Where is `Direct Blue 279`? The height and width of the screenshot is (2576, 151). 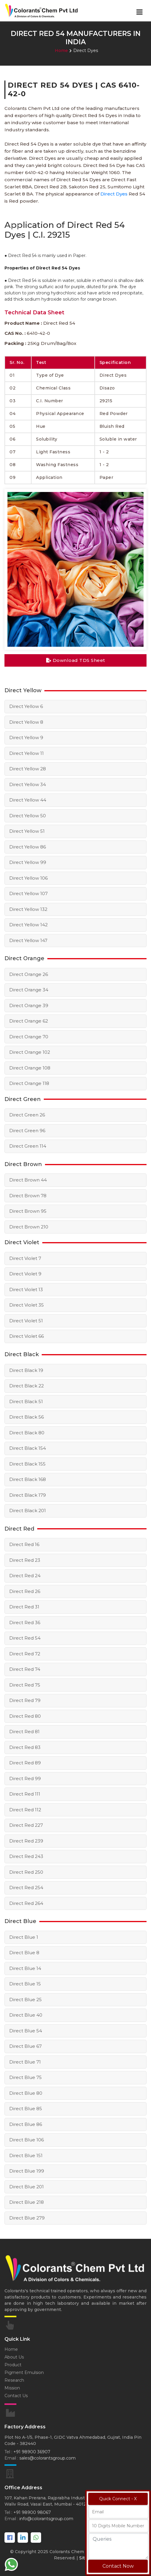
Direct Blue 279 is located at coordinates (27, 2218).